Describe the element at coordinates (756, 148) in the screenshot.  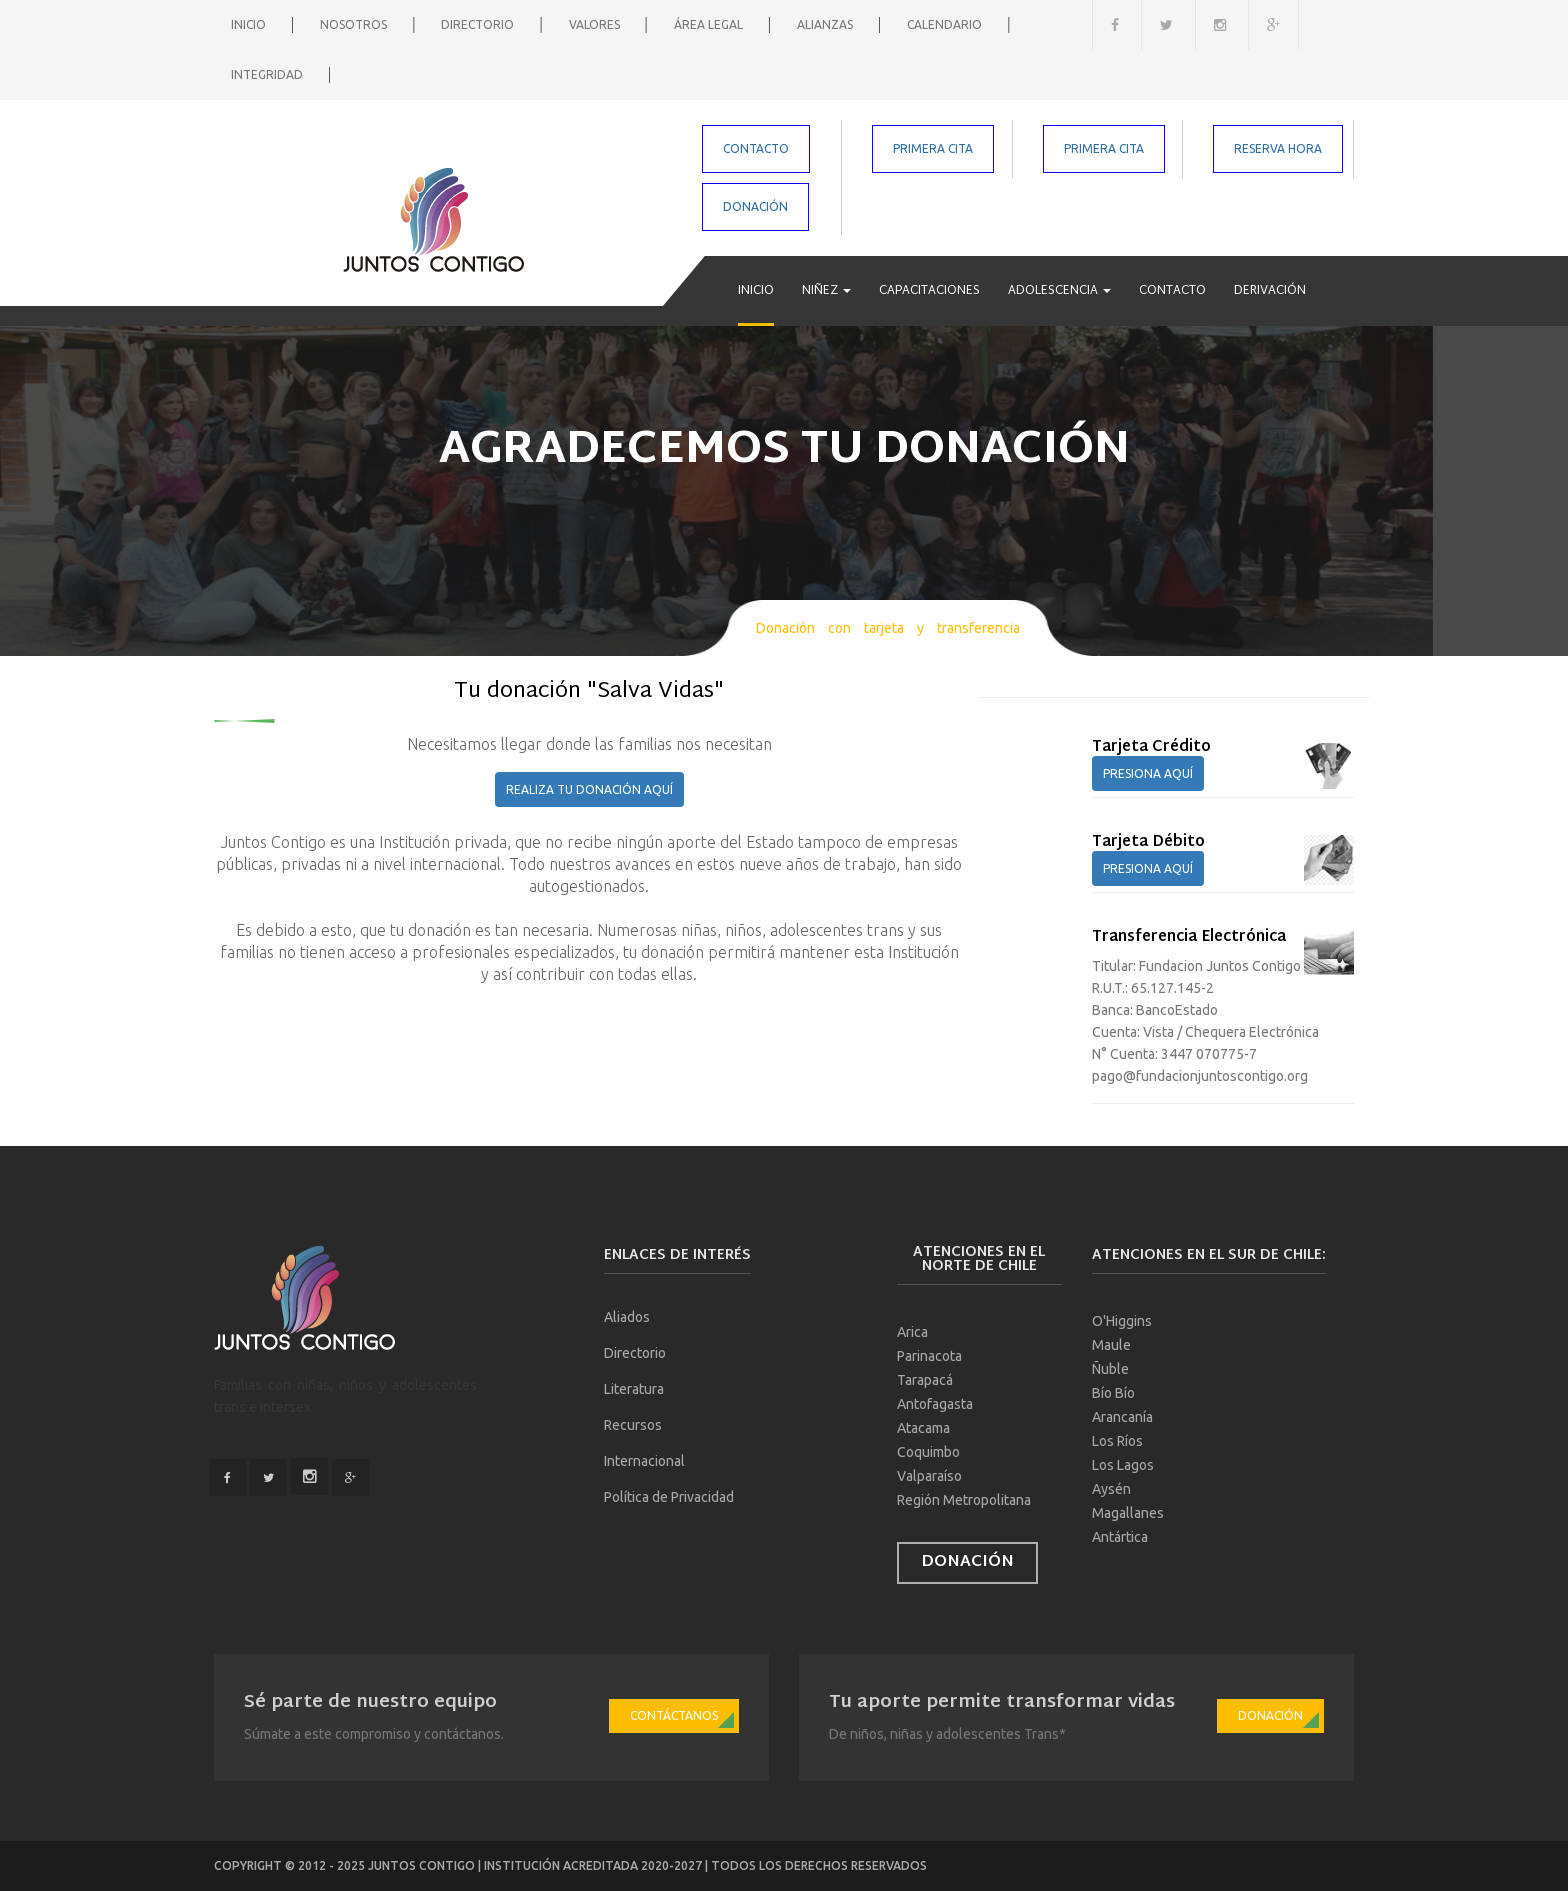
I see `CONTACTO` at that location.